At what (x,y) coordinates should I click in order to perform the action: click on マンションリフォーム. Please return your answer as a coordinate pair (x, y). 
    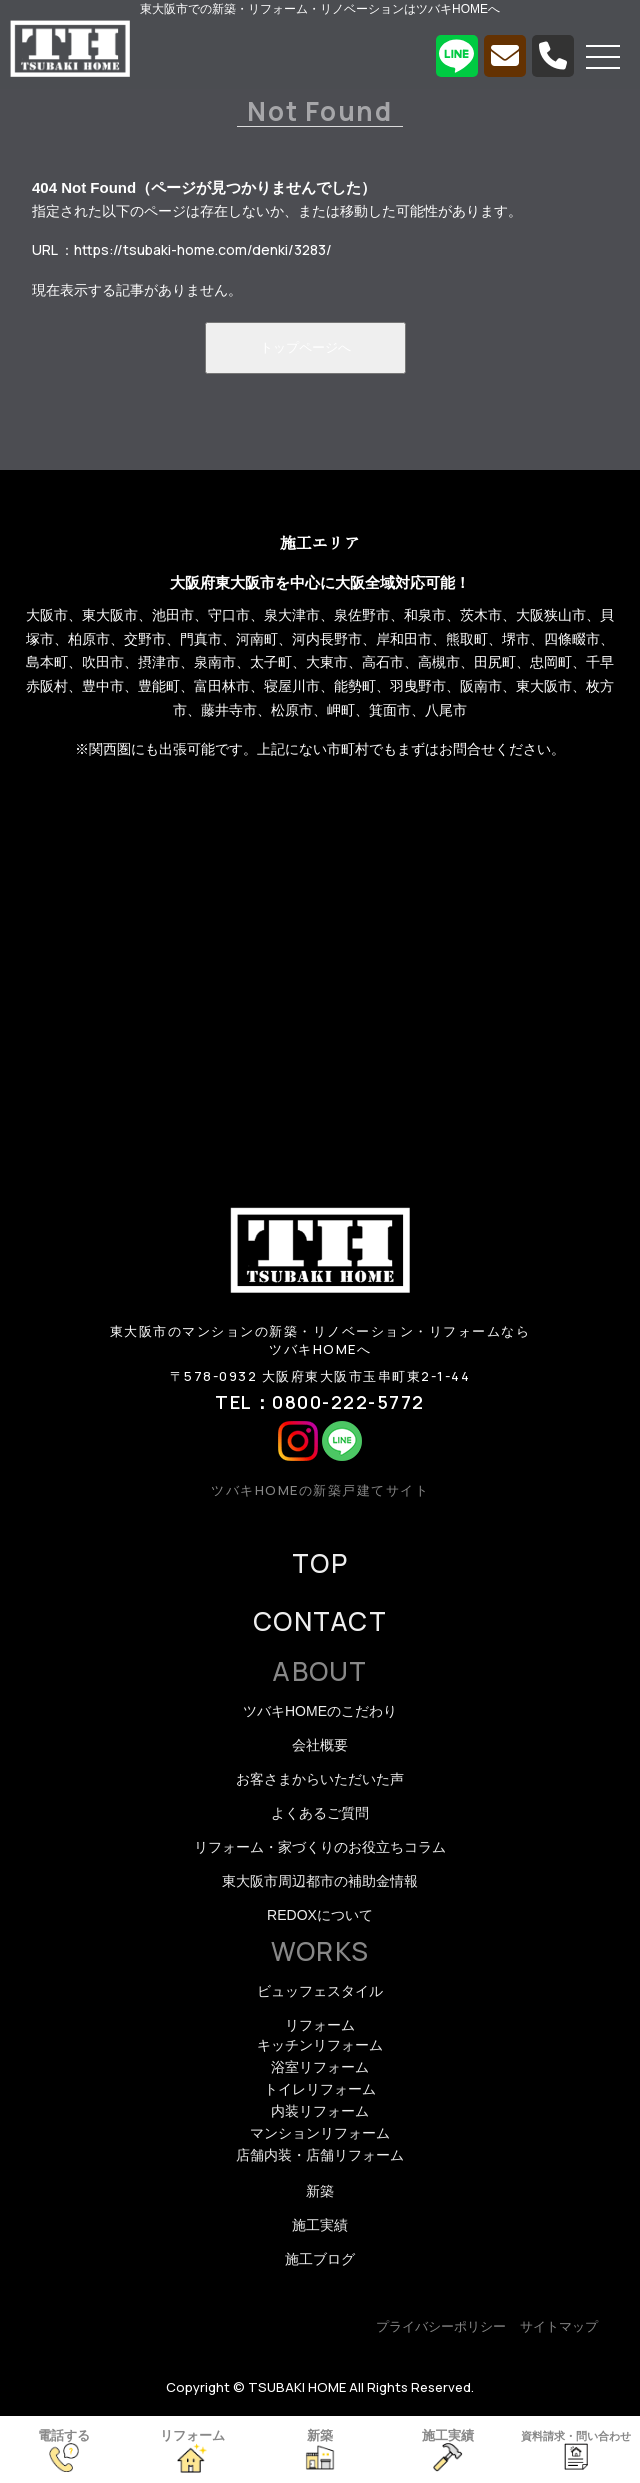
    Looking at the image, I should click on (320, 2133).